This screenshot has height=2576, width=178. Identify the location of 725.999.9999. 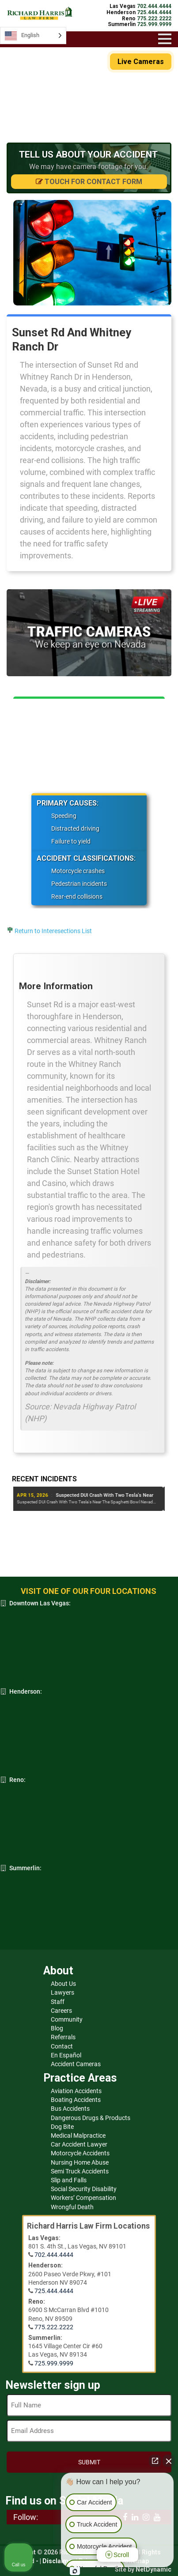
(53, 2363).